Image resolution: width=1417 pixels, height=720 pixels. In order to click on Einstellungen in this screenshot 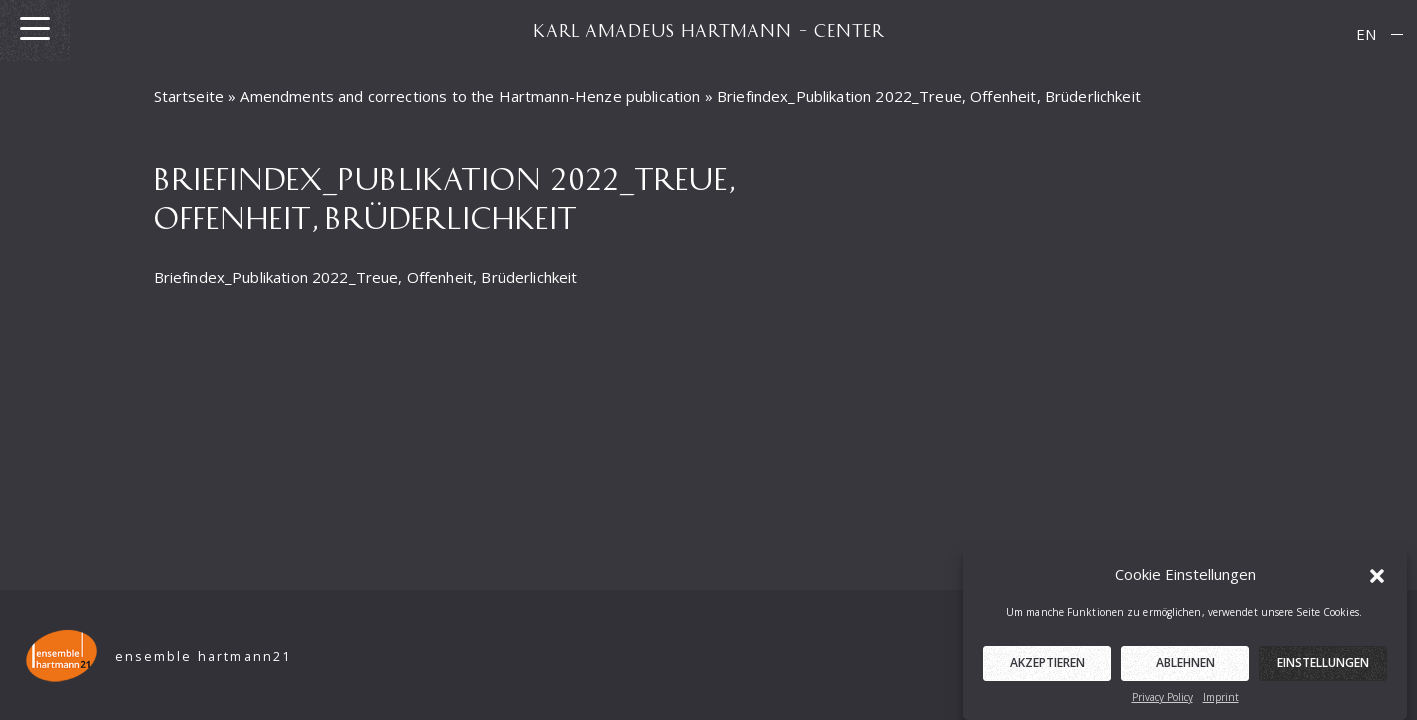, I will do `click(1323, 667)`.